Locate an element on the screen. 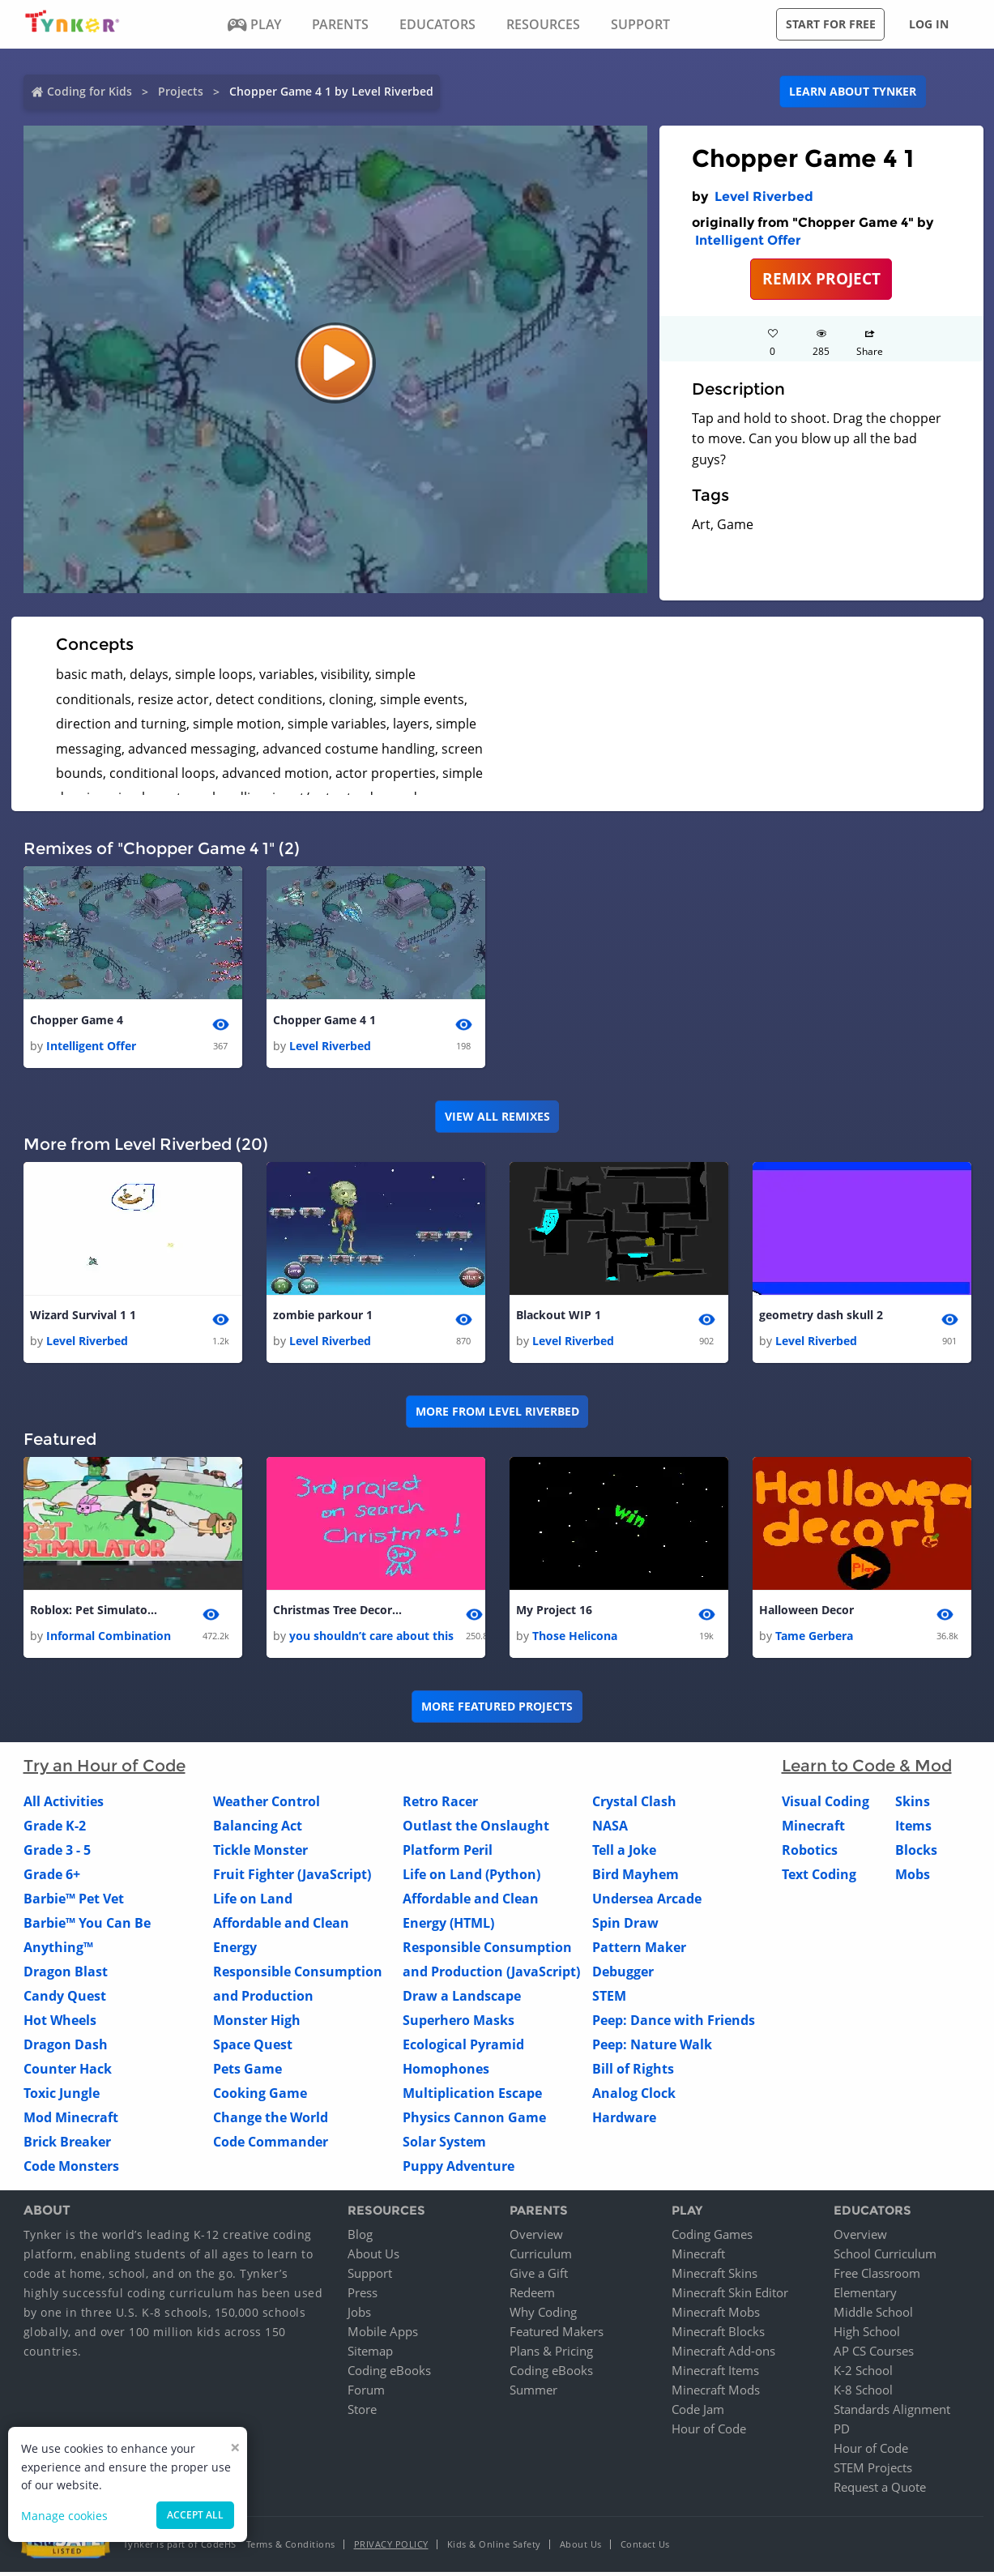 This screenshot has height=2576, width=994. Change the World is located at coordinates (270, 2121).